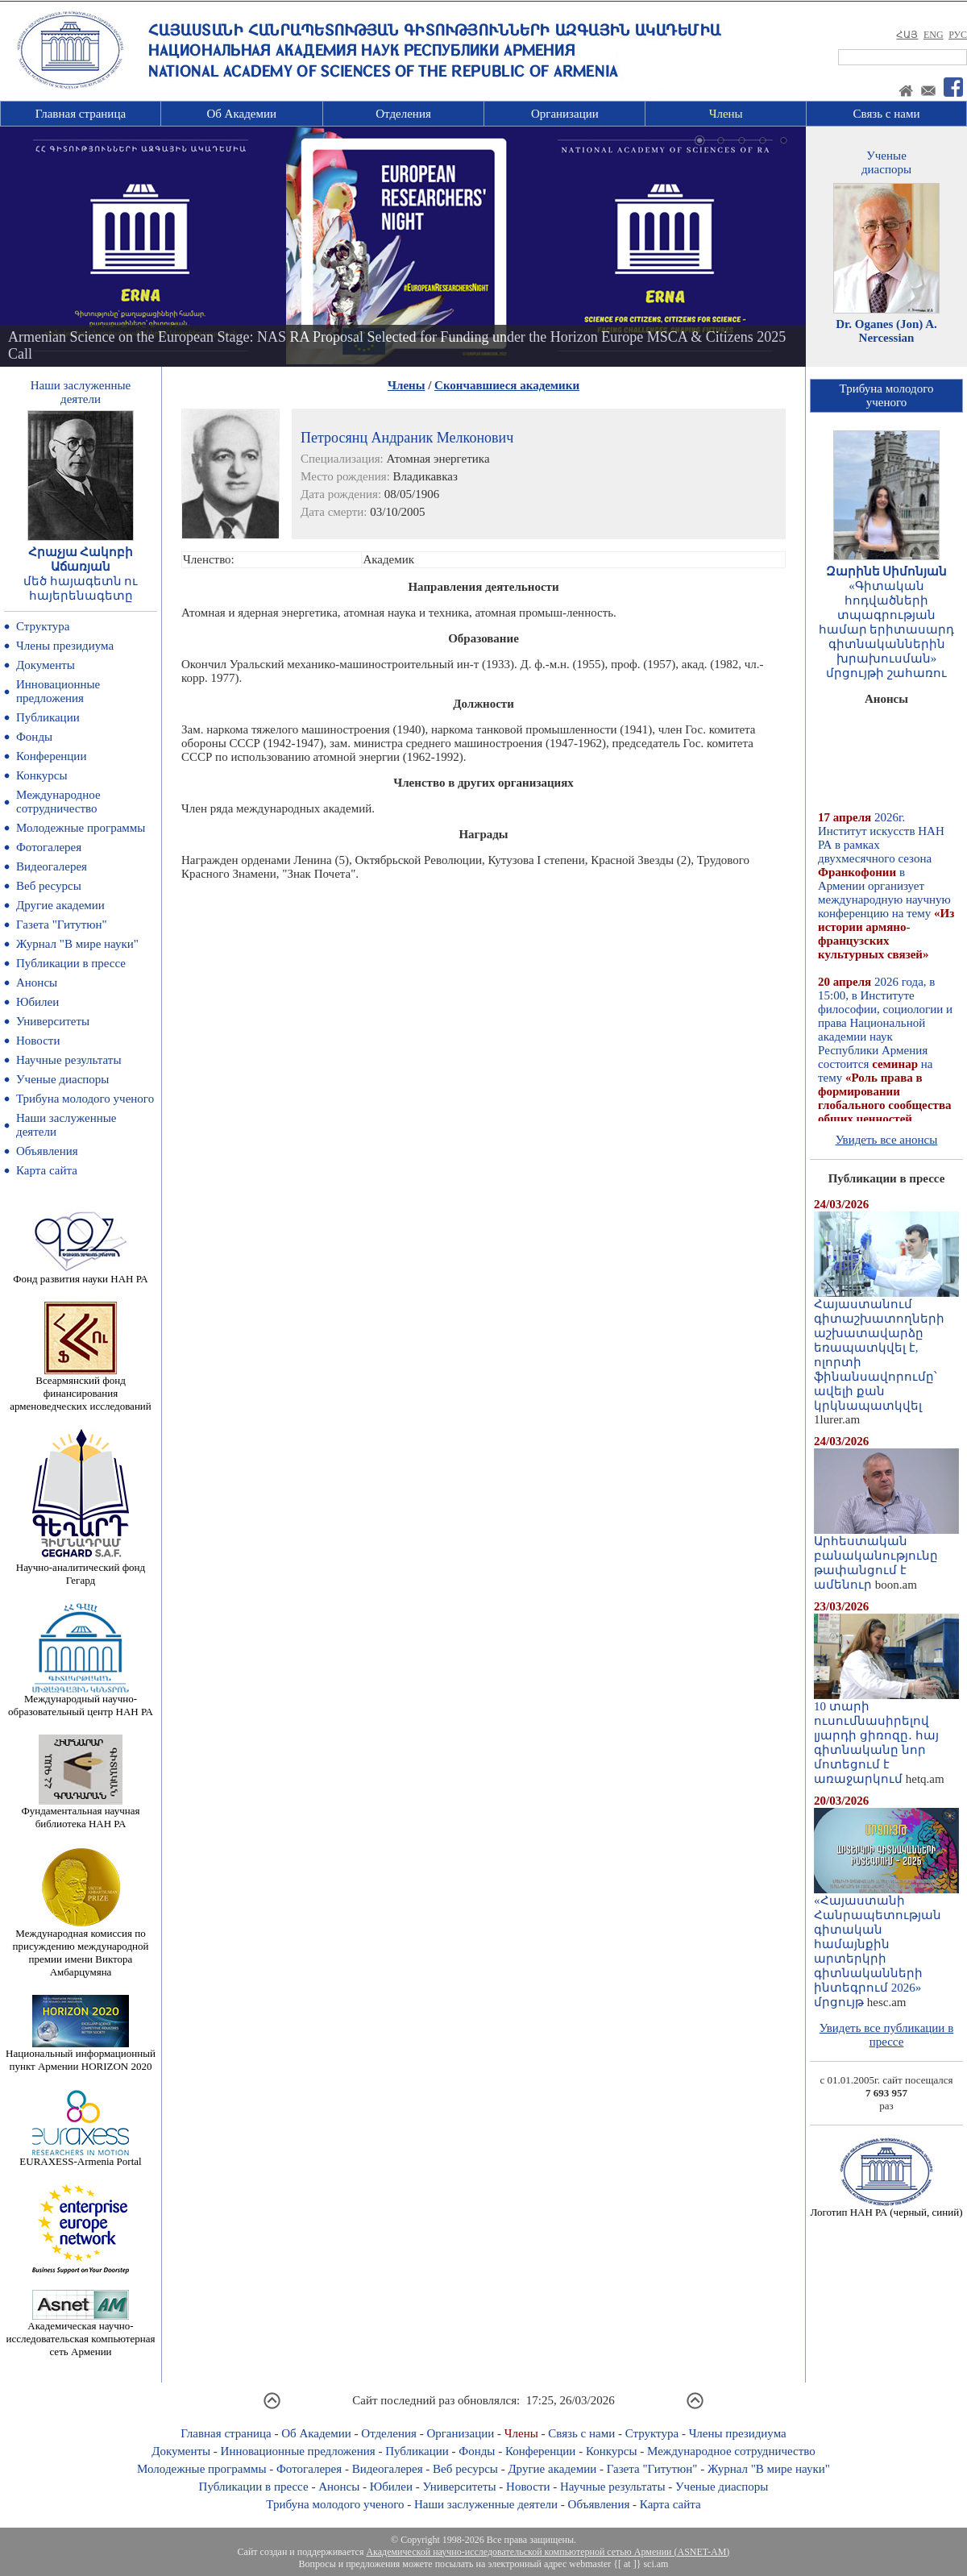 This screenshot has width=967, height=2576. Describe the element at coordinates (887, 571) in the screenshot. I see `Զարինե Սիմոնյան` at that location.